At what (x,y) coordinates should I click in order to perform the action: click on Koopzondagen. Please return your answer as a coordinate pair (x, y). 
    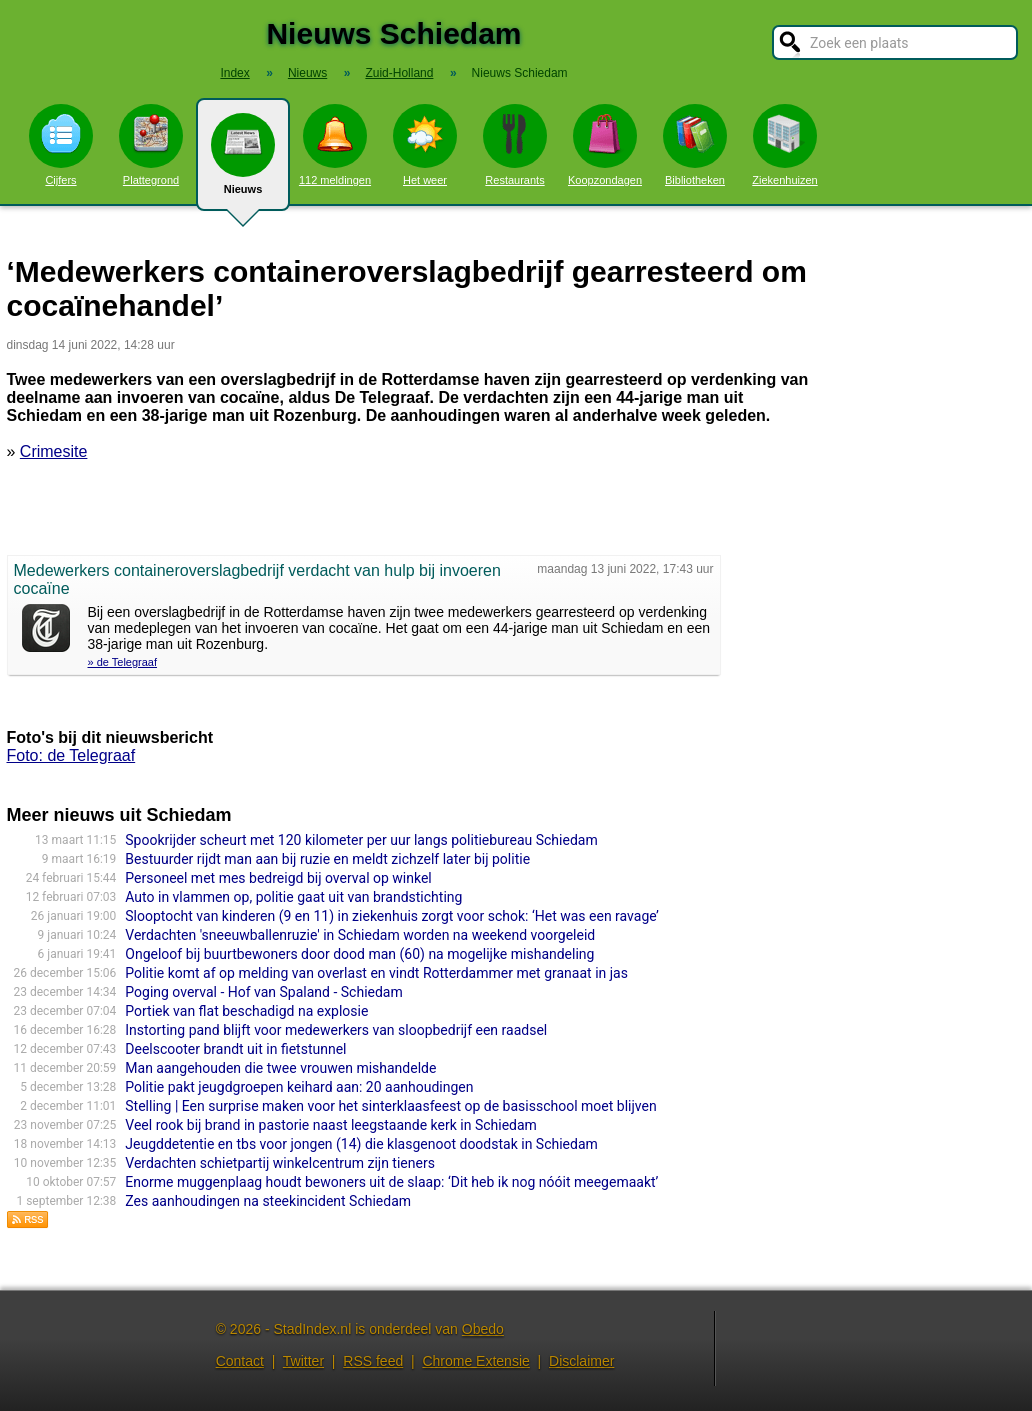
    Looking at the image, I should click on (605, 145).